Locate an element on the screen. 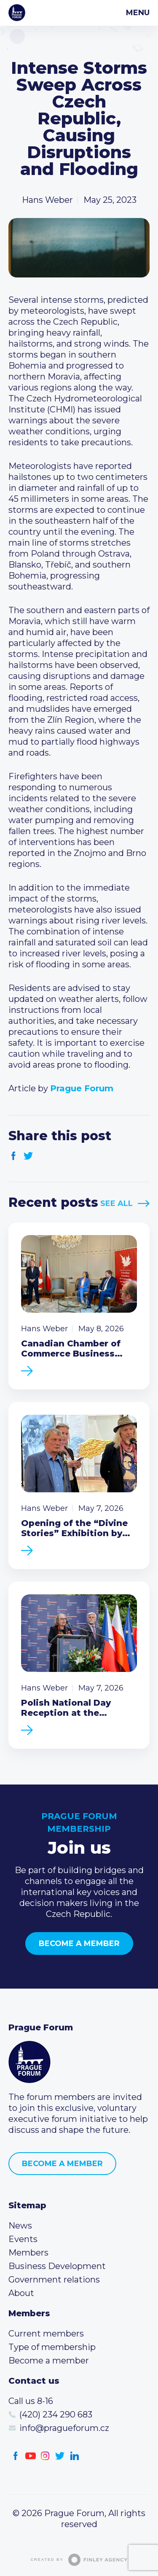  Business Development is located at coordinates (57, 2266).